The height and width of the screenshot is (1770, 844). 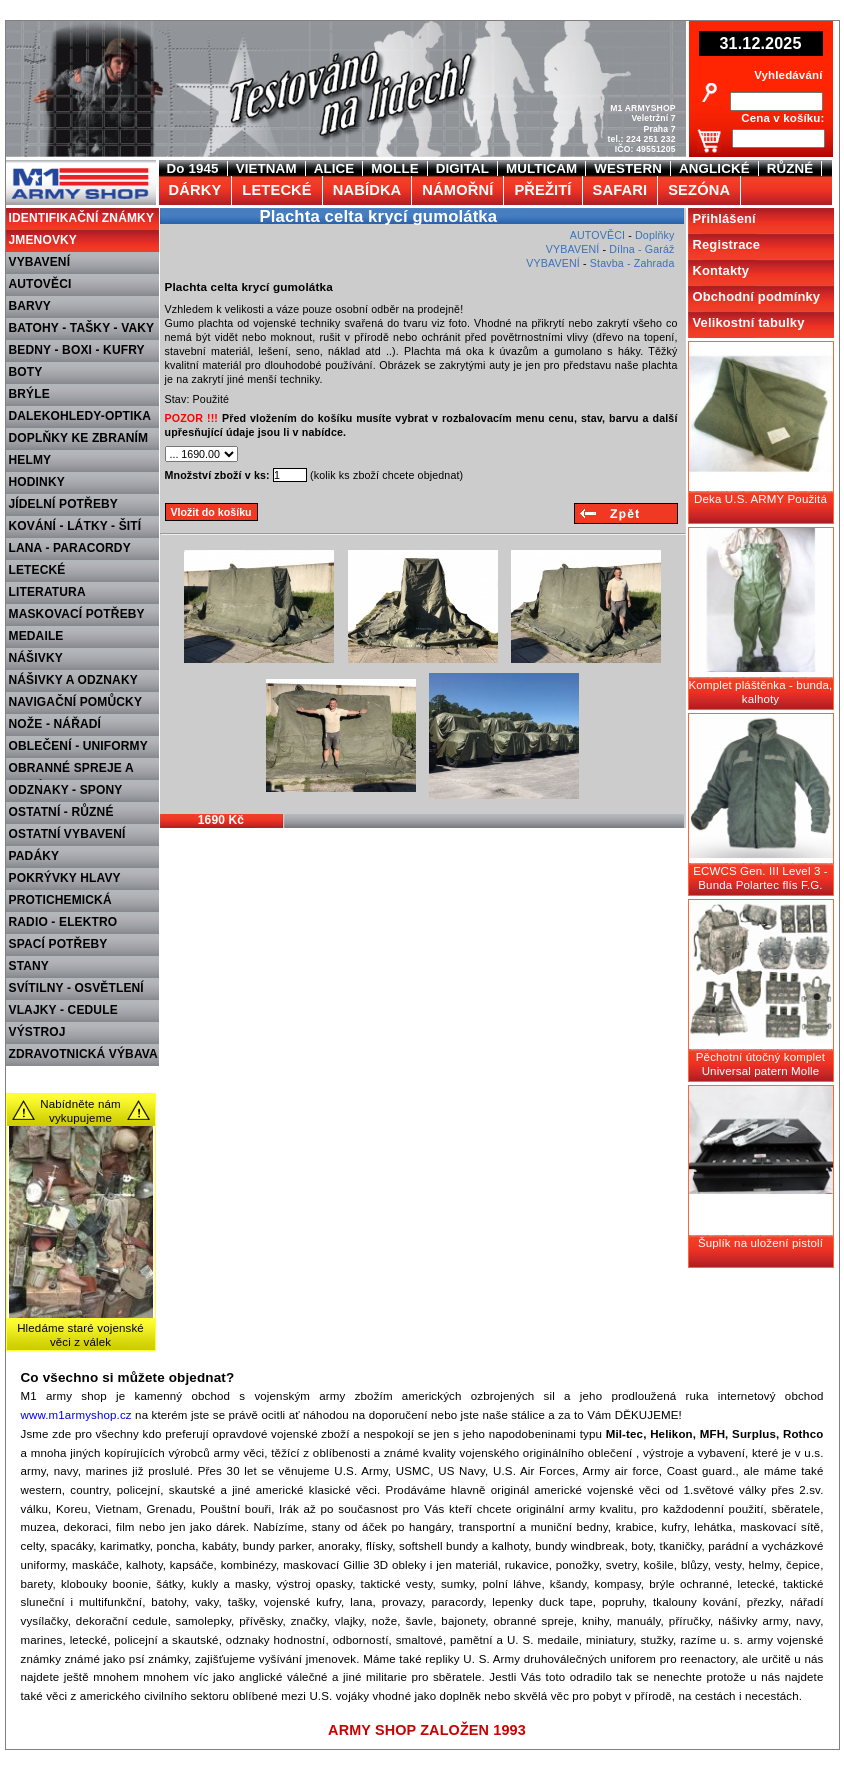 I want to click on Velikostní tabulky, so click(x=749, y=322).